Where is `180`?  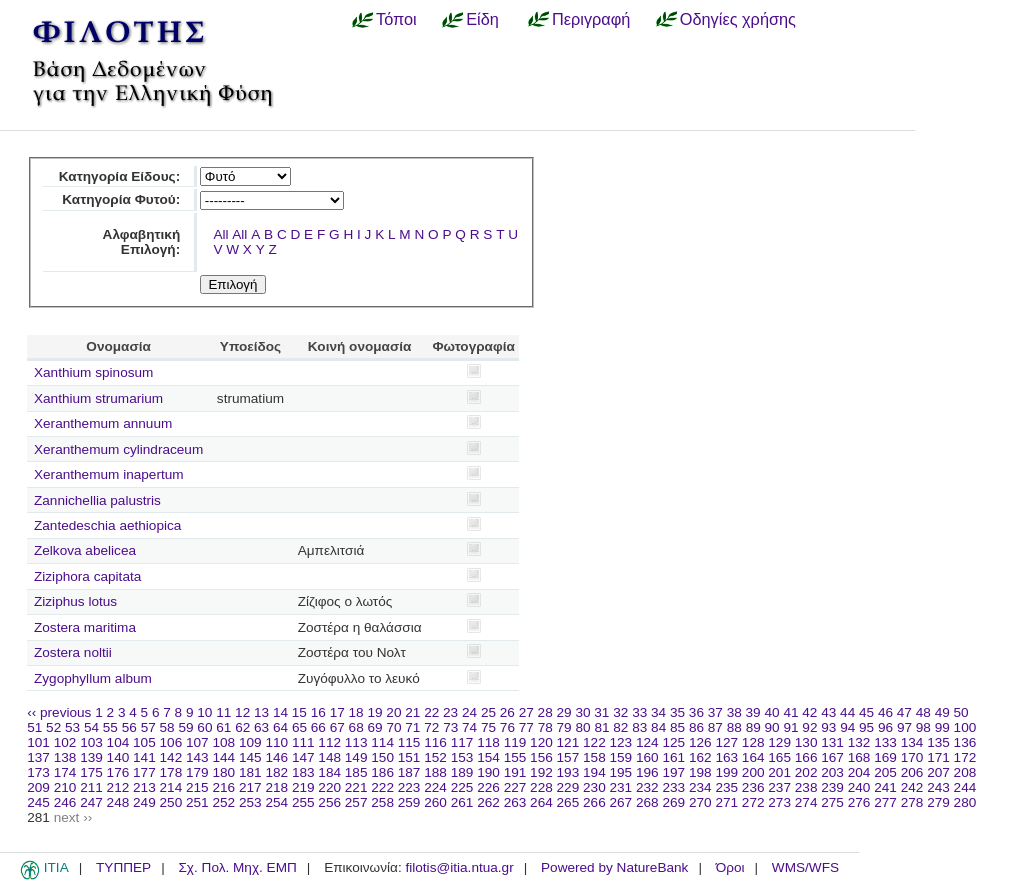
180 is located at coordinates (223, 772).